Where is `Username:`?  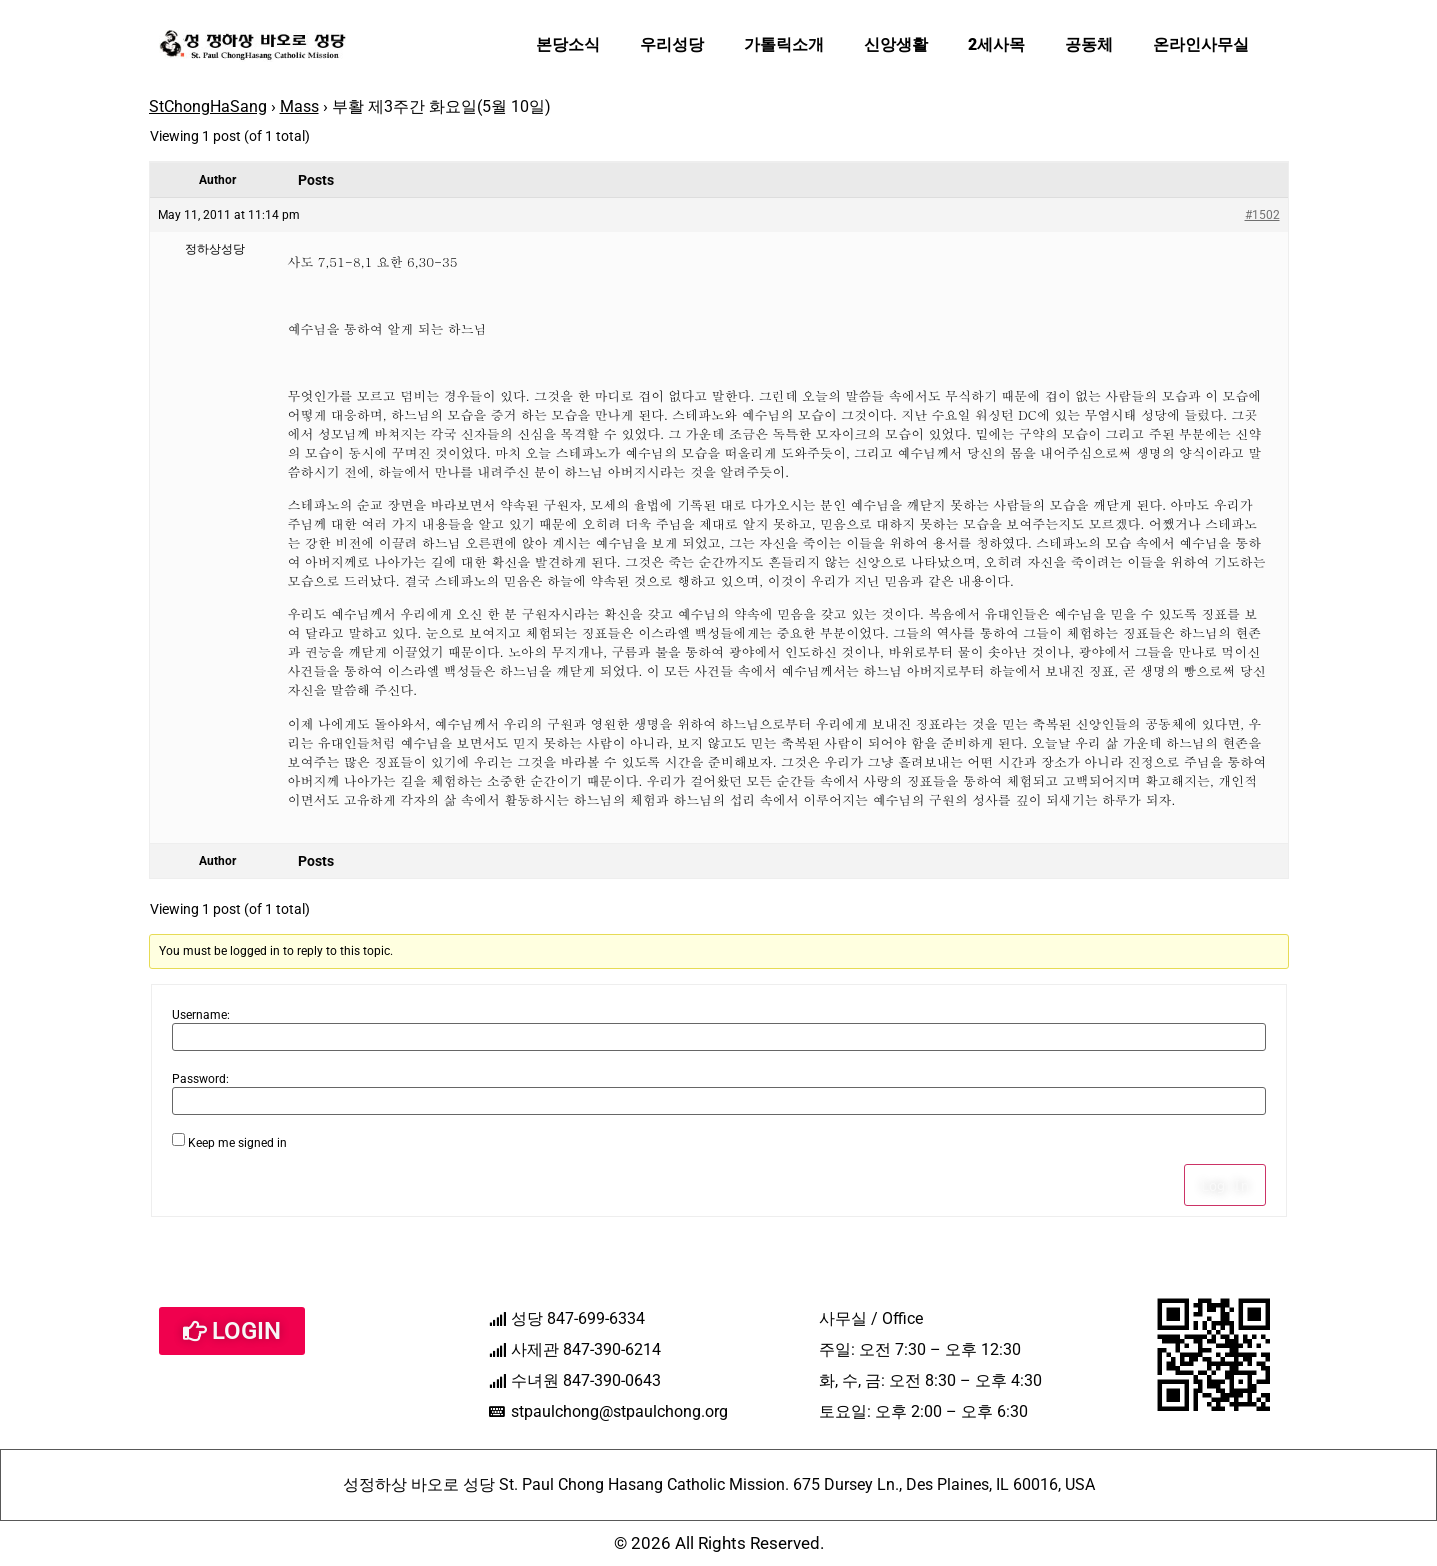 Username: is located at coordinates (201, 1015).